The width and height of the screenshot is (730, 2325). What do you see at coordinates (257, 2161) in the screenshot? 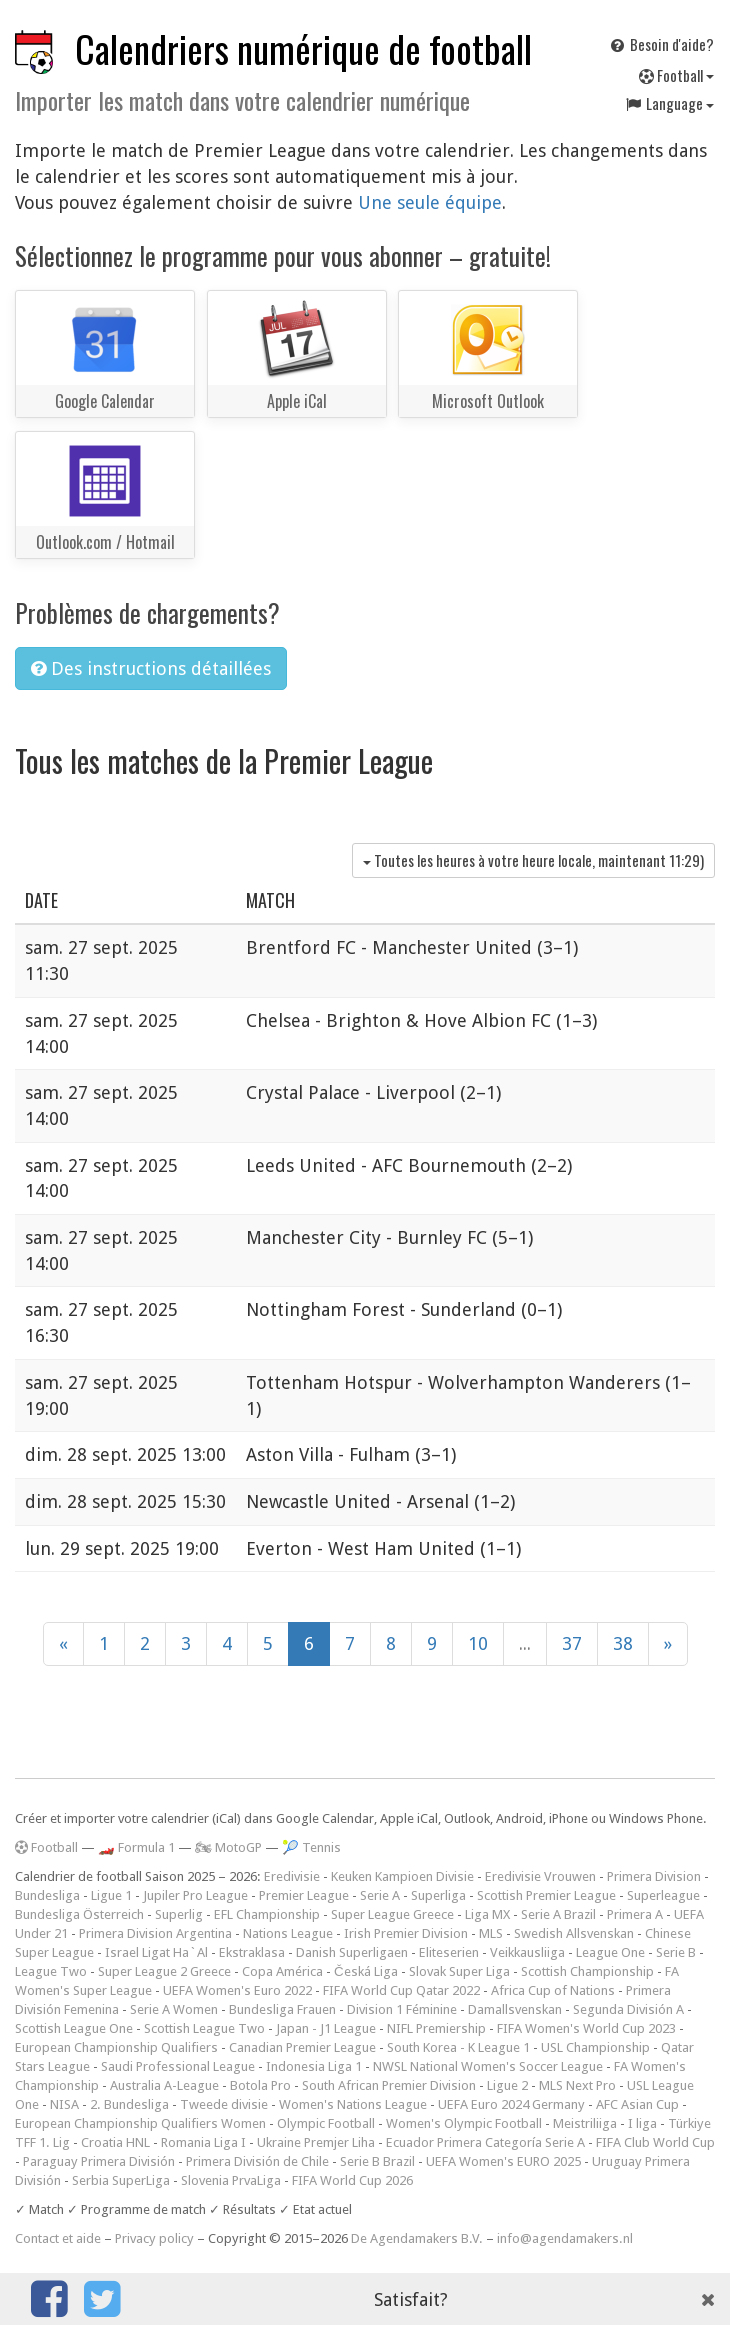
I see `Primera División de Chile` at bounding box center [257, 2161].